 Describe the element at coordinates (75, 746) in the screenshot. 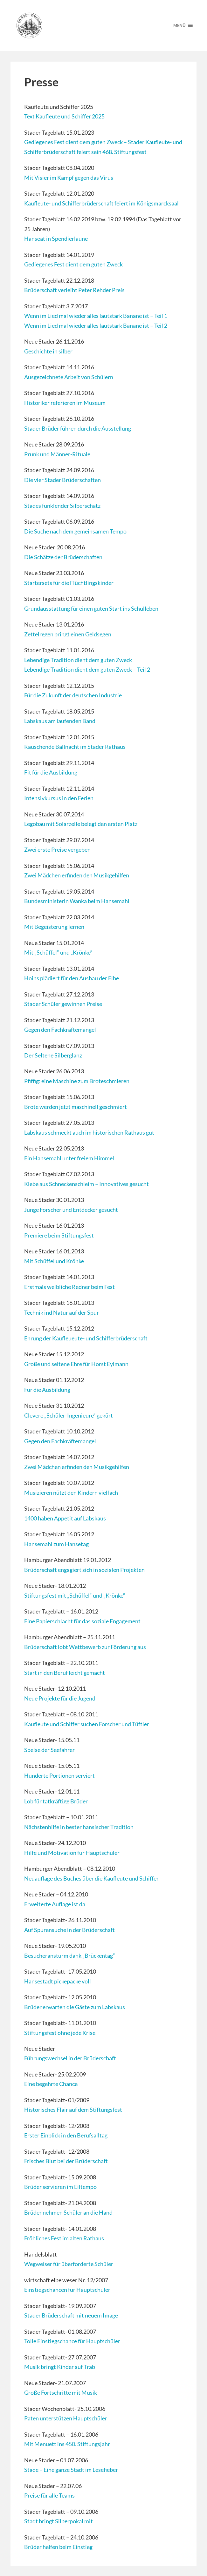

I see `Rauschende Ballnacht im Stader Rathaus` at that location.